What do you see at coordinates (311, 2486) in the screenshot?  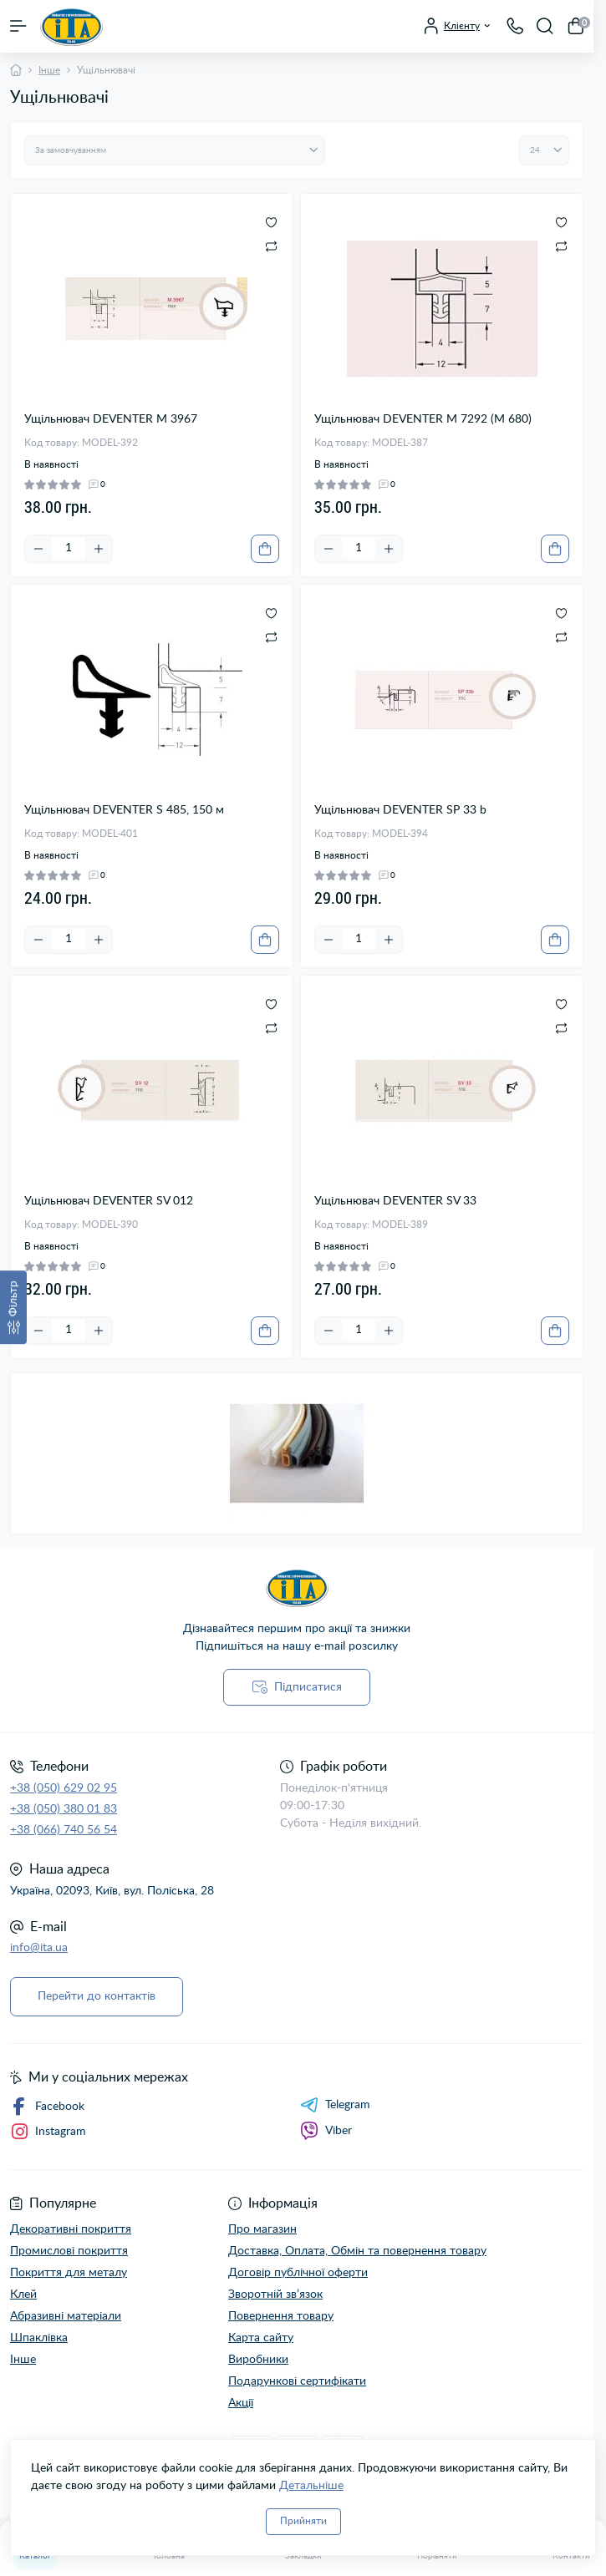 I see `Детальніше` at bounding box center [311, 2486].